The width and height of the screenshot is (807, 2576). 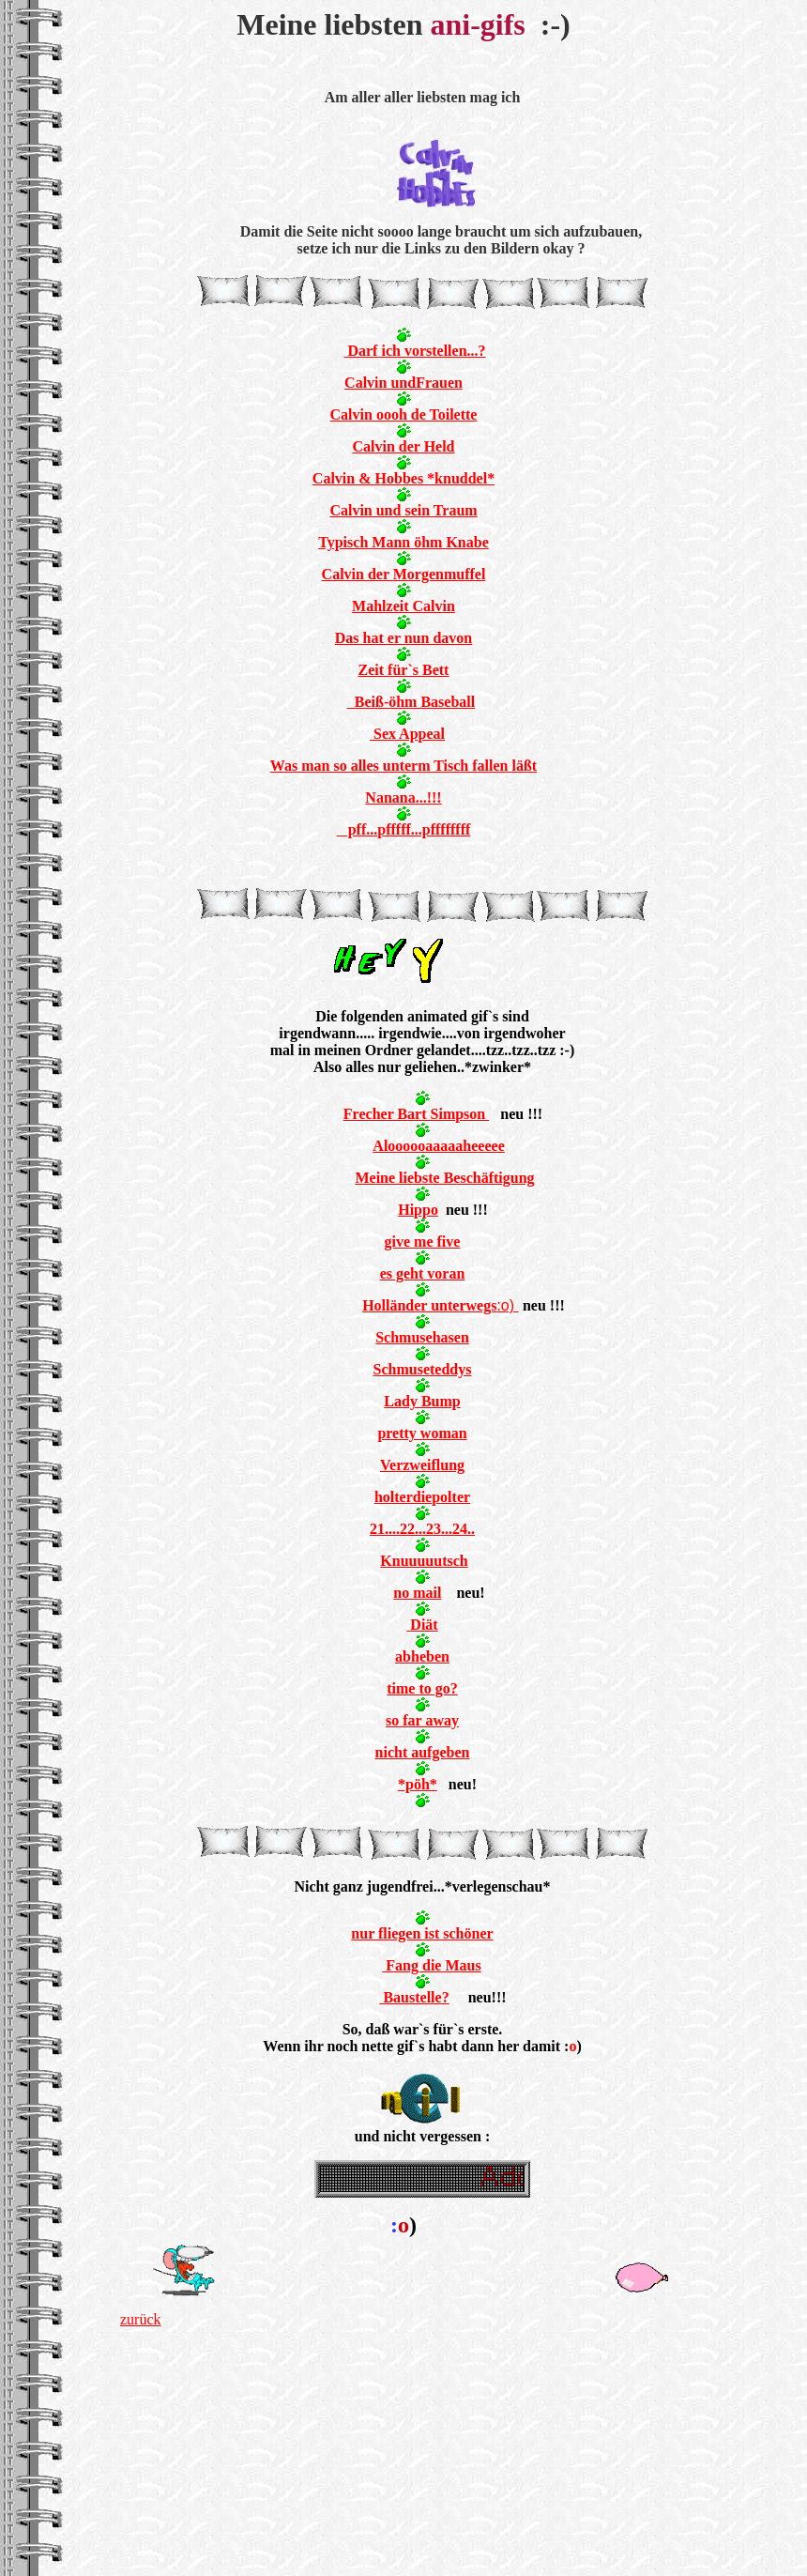 I want to click on Typisch Mann öhm Knabe, so click(x=403, y=542).